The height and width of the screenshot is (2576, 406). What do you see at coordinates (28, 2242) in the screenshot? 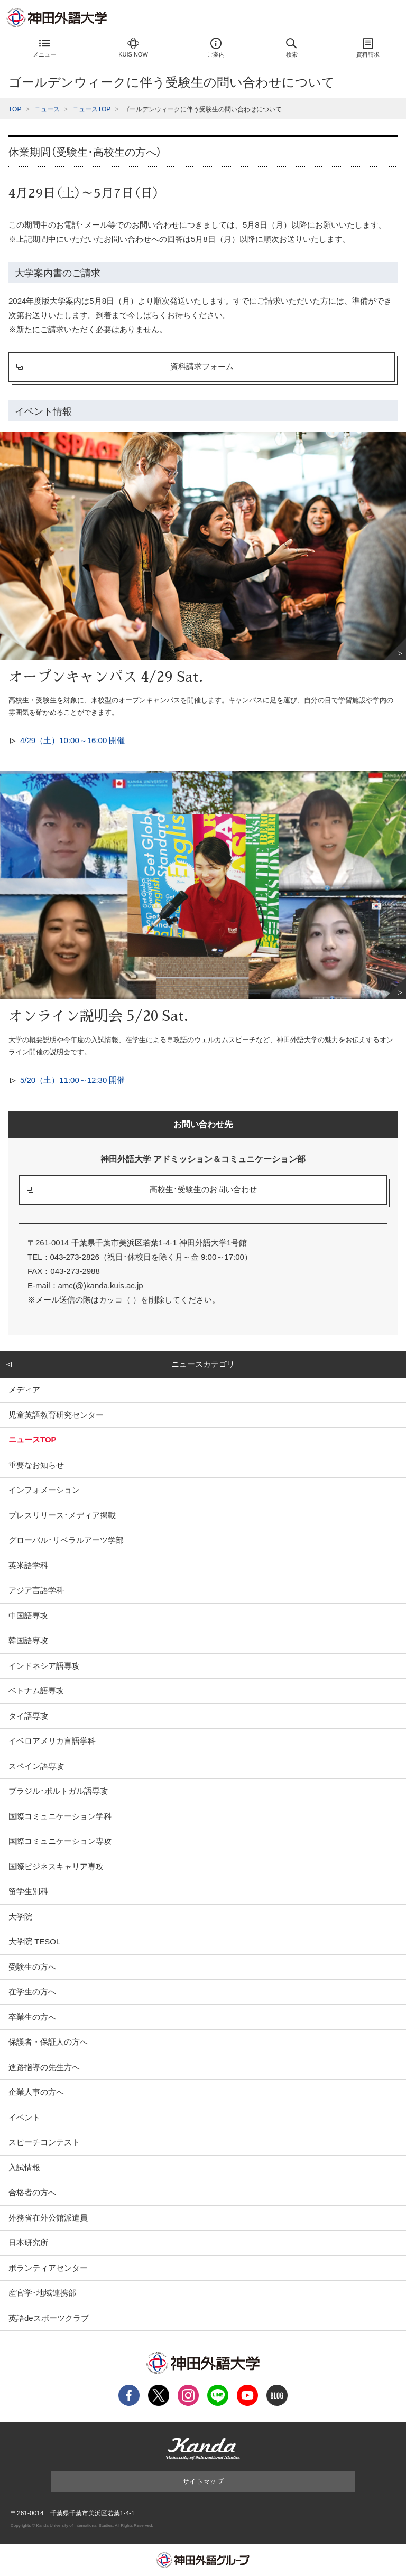
I see `日本研究所` at bounding box center [28, 2242].